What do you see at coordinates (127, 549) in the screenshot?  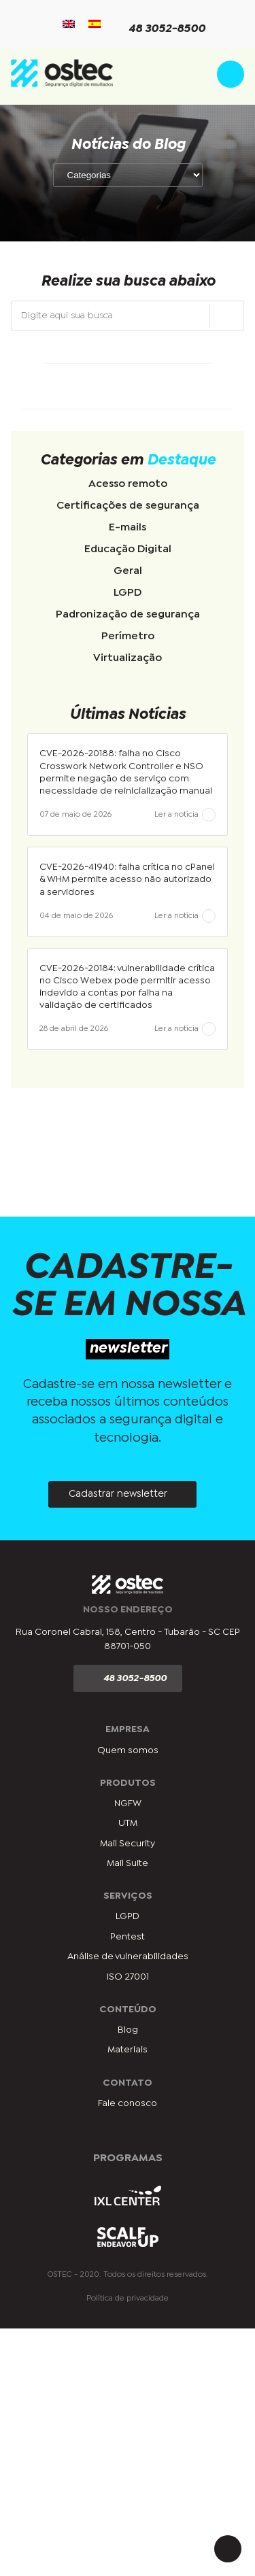 I see `Educação Digital` at bounding box center [127, 549].